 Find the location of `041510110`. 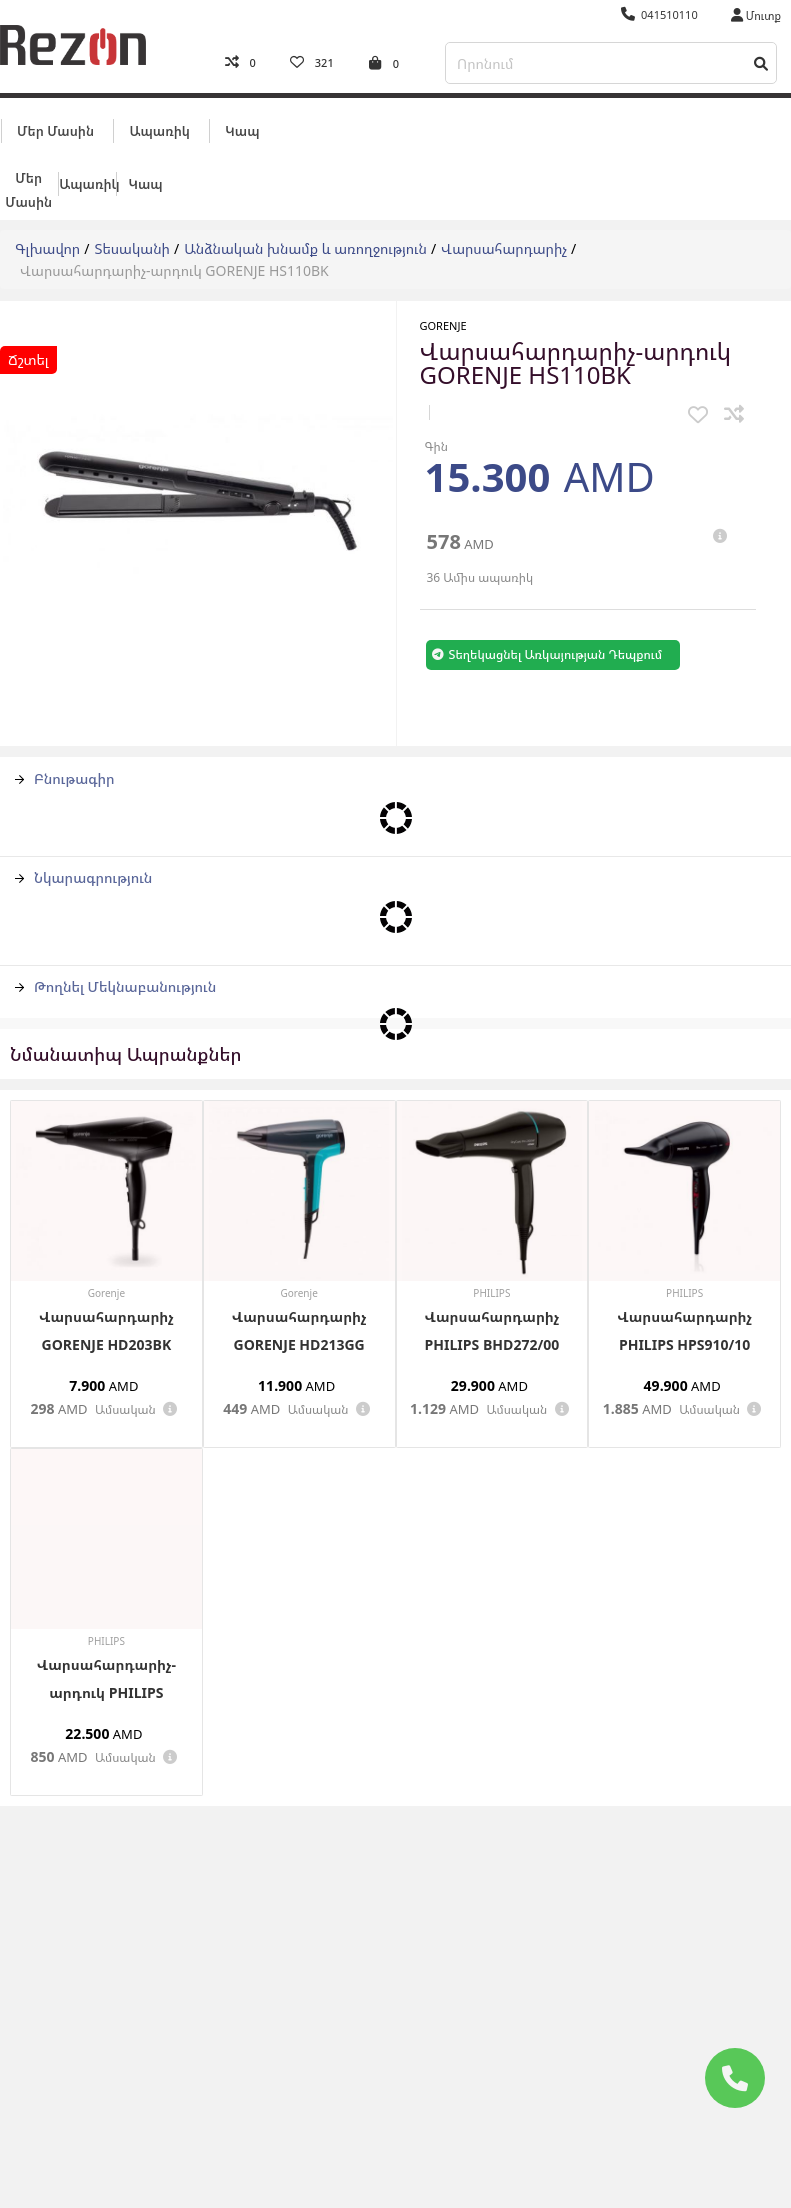

041510110 is located at coordinates (659, 14).